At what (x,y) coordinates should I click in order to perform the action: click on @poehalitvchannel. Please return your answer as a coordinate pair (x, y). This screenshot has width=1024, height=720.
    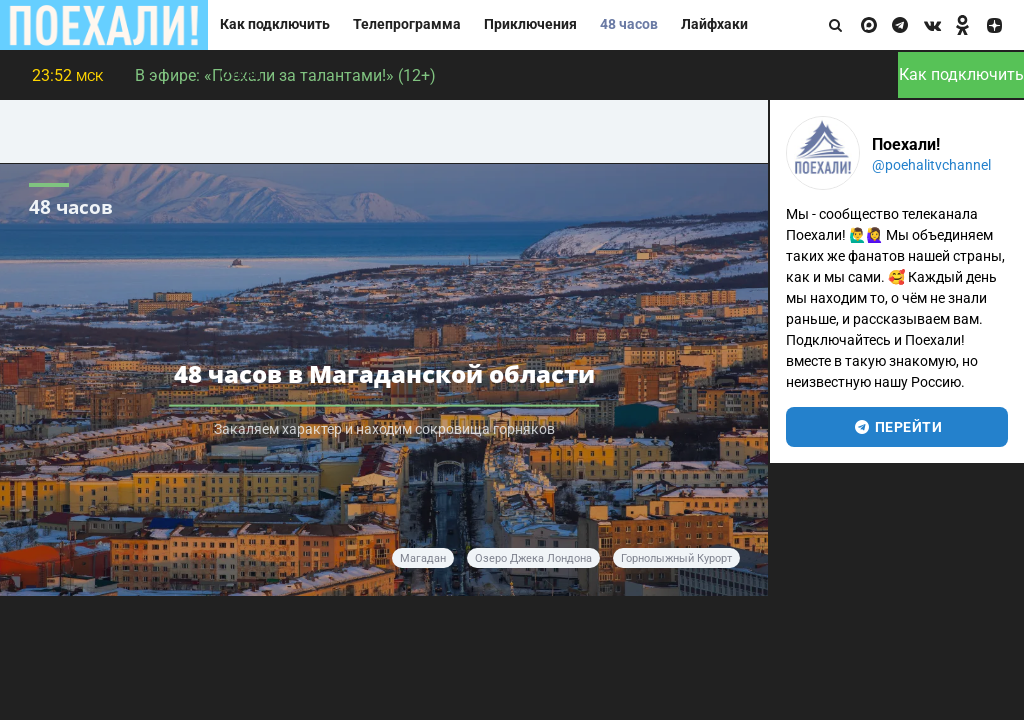
    Looking at the image, I should click on (931, 165).